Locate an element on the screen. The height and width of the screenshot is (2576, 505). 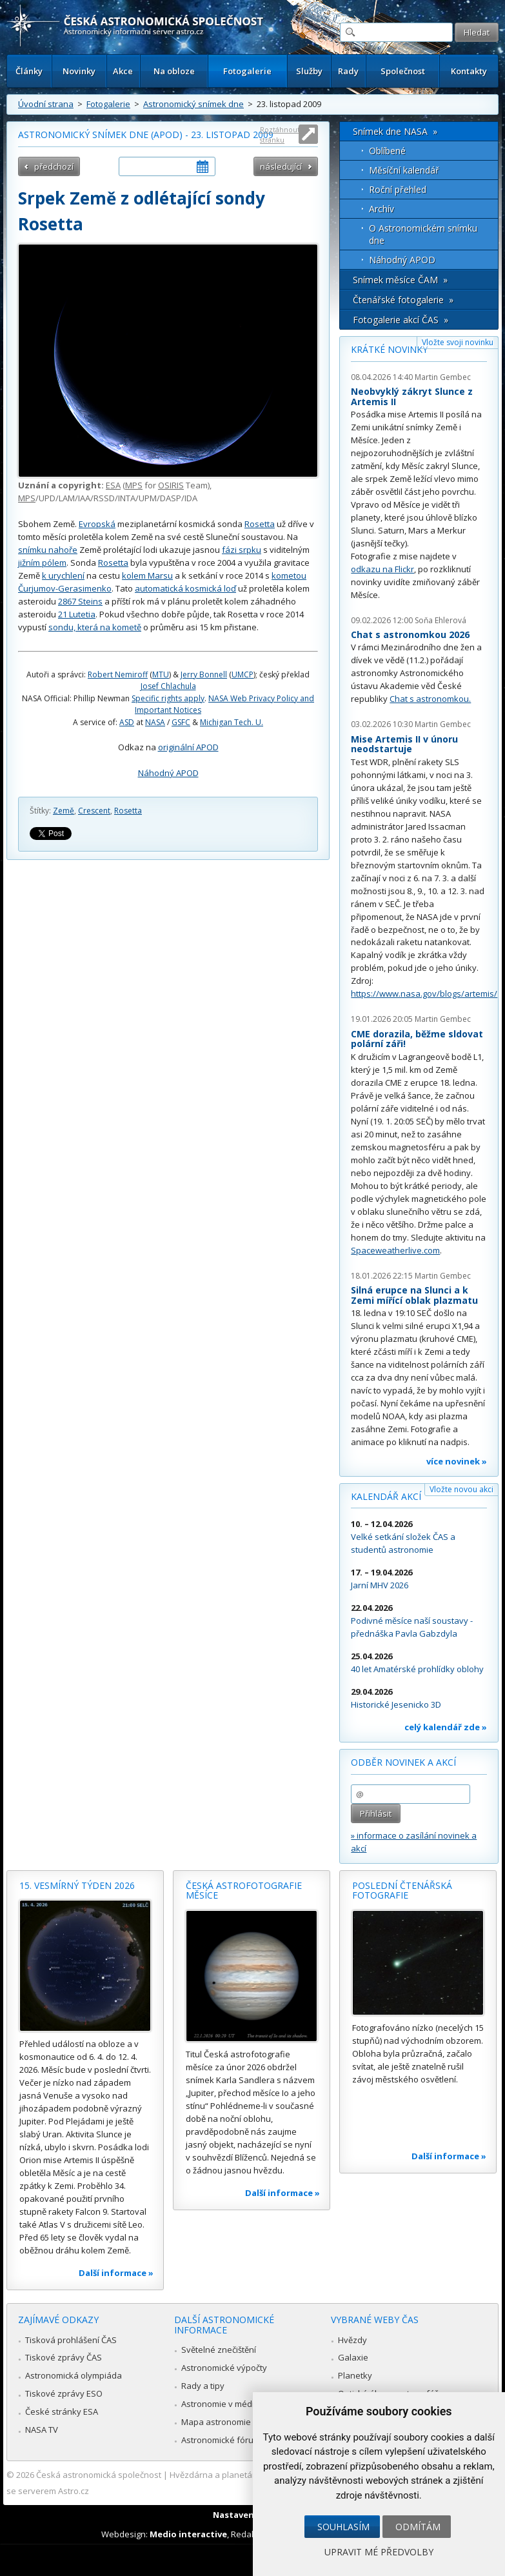
UMCP is located at coordinates (242, 674).